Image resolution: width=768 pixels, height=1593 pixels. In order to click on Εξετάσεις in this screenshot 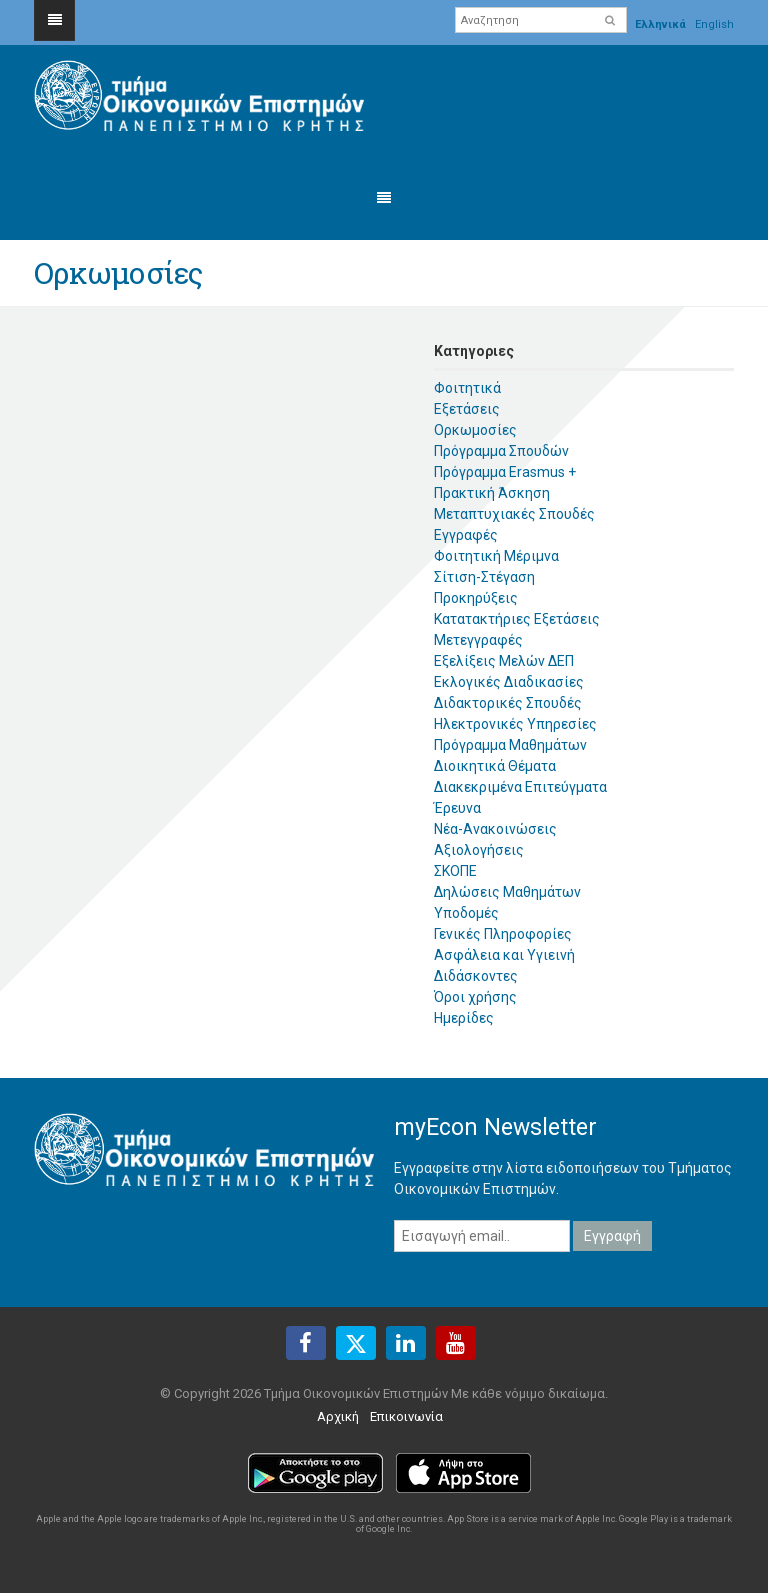, I will do `click(467, 409)`.